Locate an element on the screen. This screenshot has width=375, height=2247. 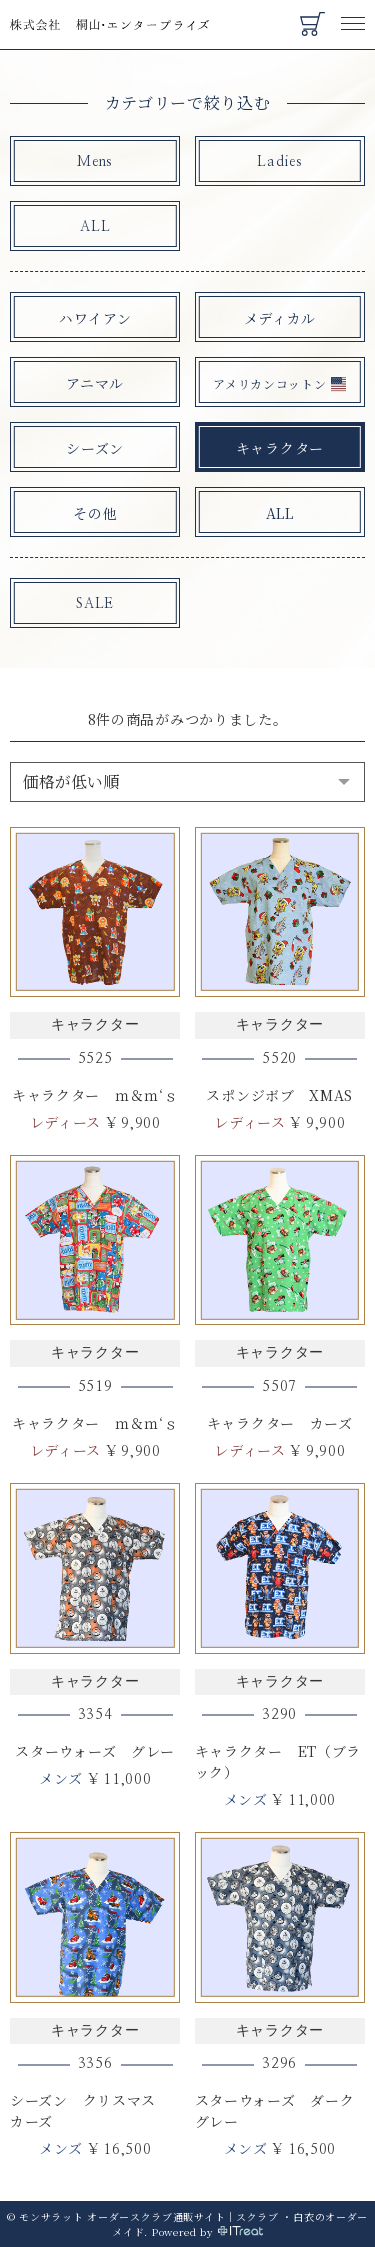
Menu is located at coordinates (353, 14).